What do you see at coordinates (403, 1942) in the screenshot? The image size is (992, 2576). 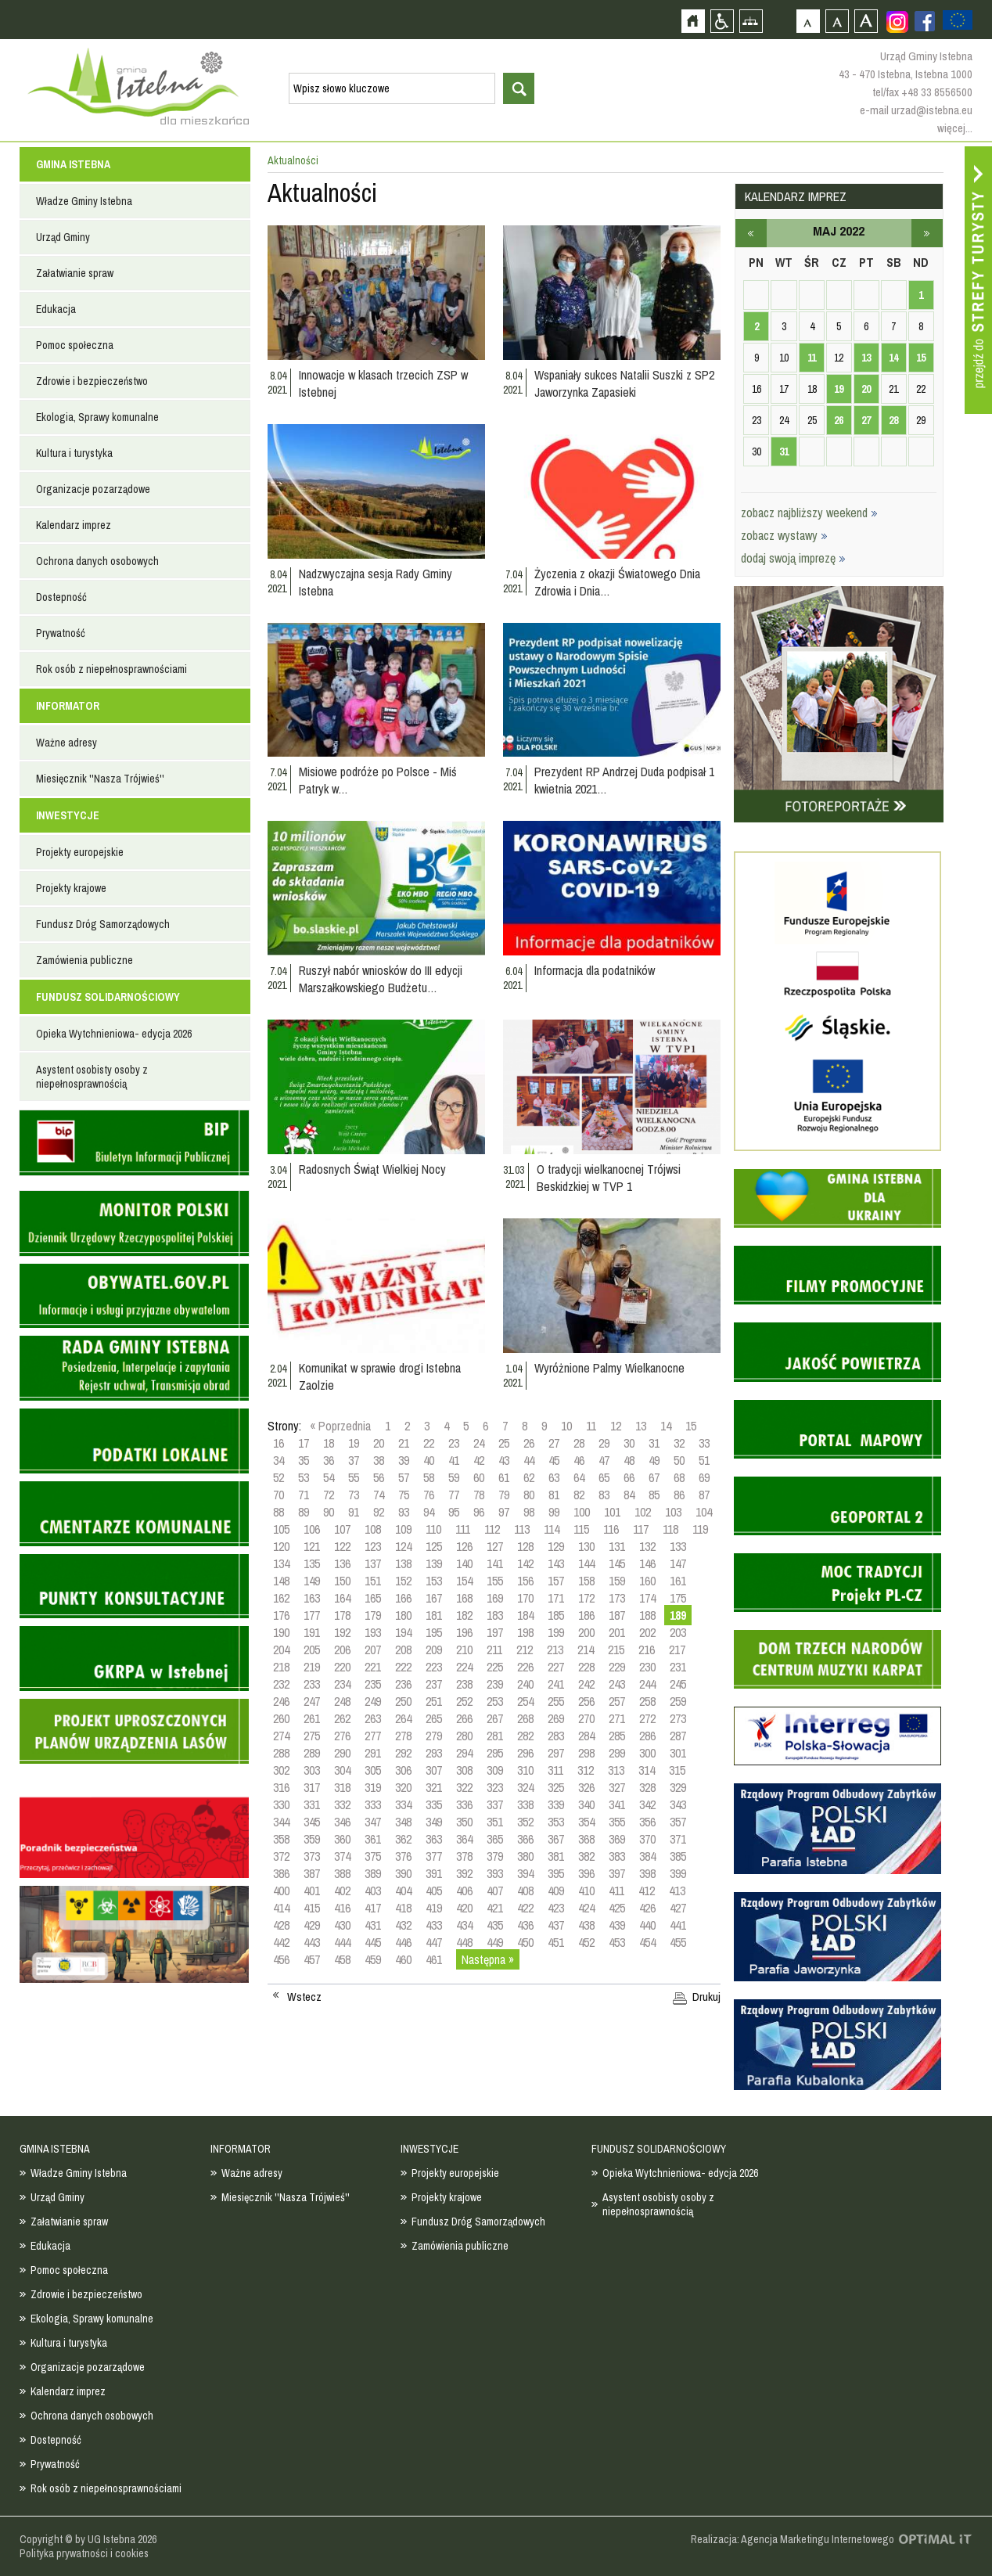 I see `446` at bounding box center [403, 1942].